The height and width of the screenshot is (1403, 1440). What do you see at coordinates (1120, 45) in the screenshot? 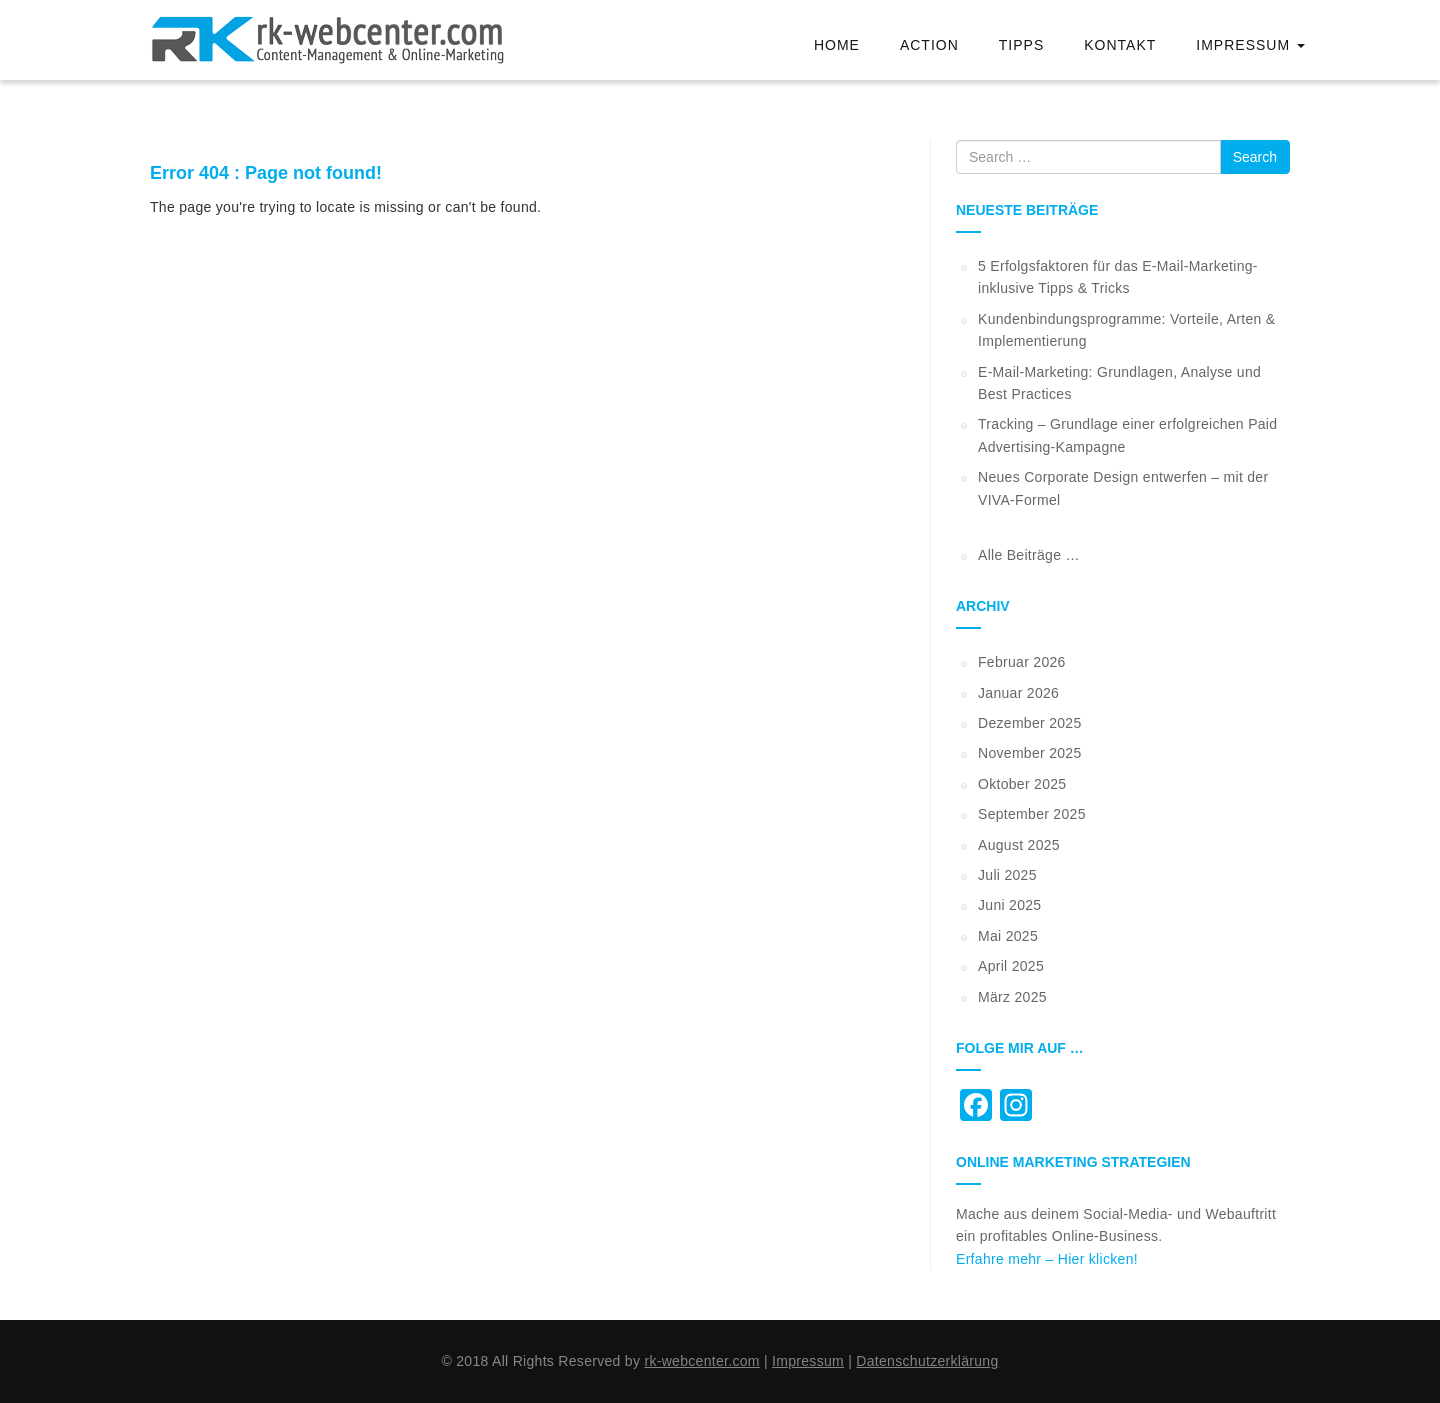
I see `Kontakt` at bounding box center [1120, 45].